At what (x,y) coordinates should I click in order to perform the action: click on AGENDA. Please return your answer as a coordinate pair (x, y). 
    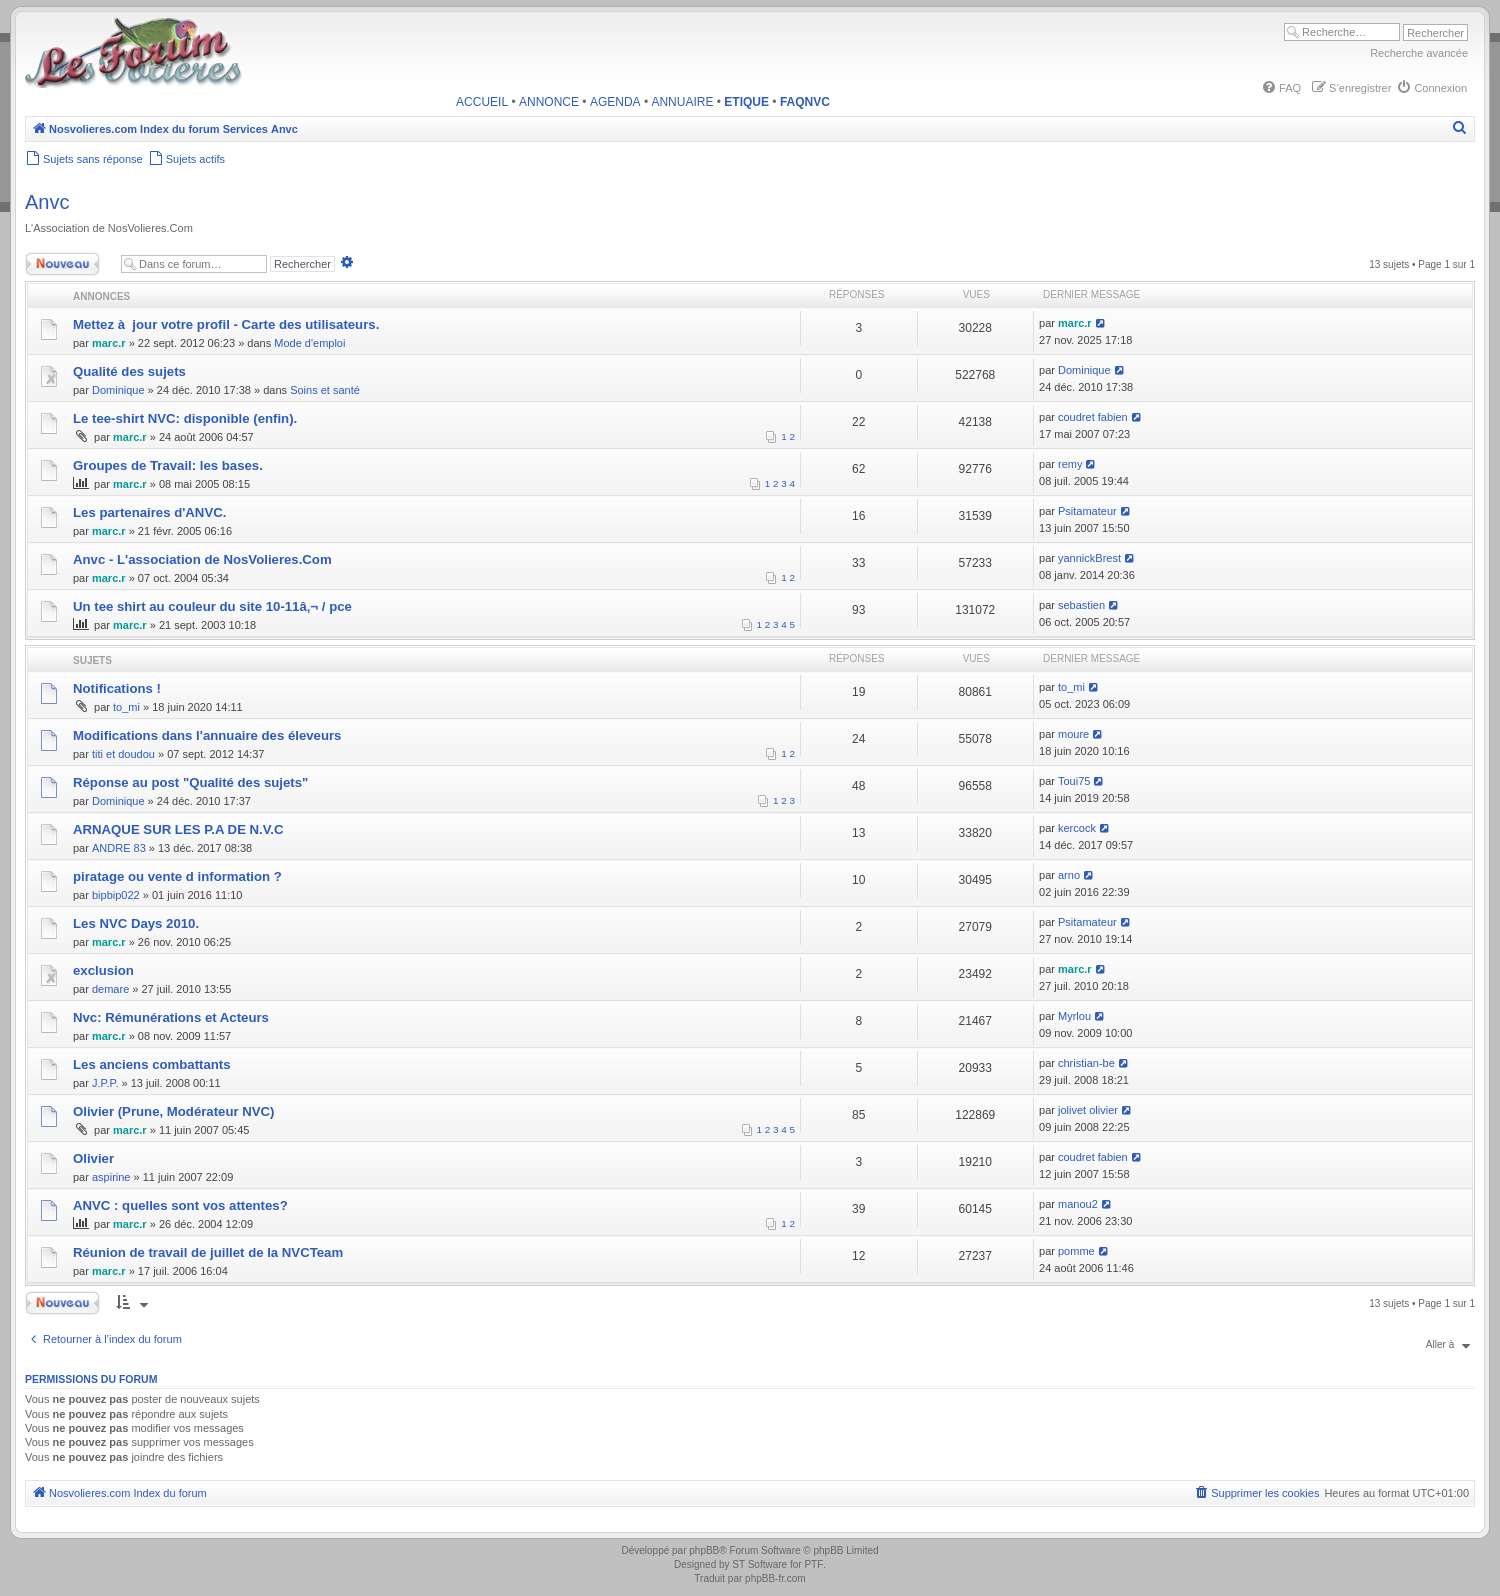
    Looking at the image, I should click on (615, 102).